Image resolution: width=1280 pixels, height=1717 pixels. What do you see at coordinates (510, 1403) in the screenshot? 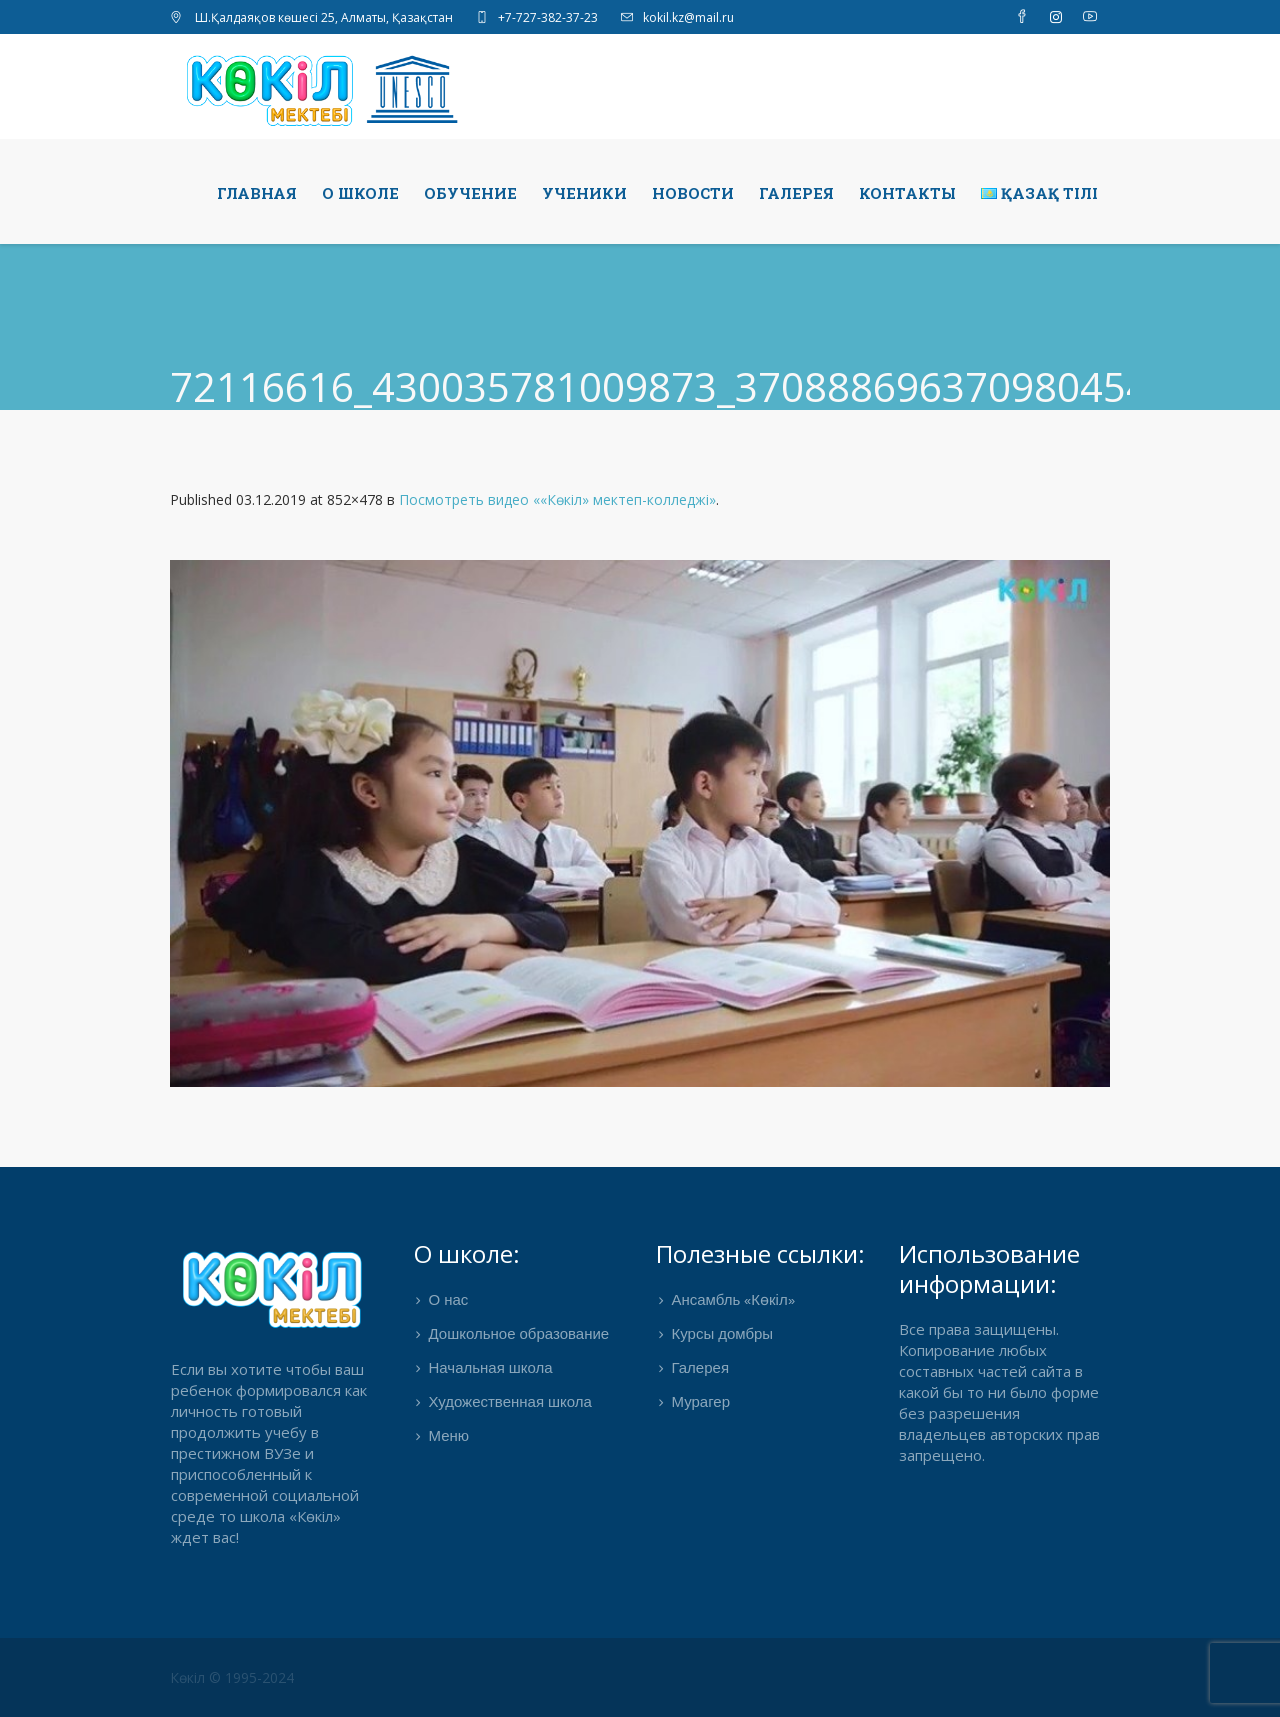
I see `Художественная школа` at bounding box center [510, 1403].